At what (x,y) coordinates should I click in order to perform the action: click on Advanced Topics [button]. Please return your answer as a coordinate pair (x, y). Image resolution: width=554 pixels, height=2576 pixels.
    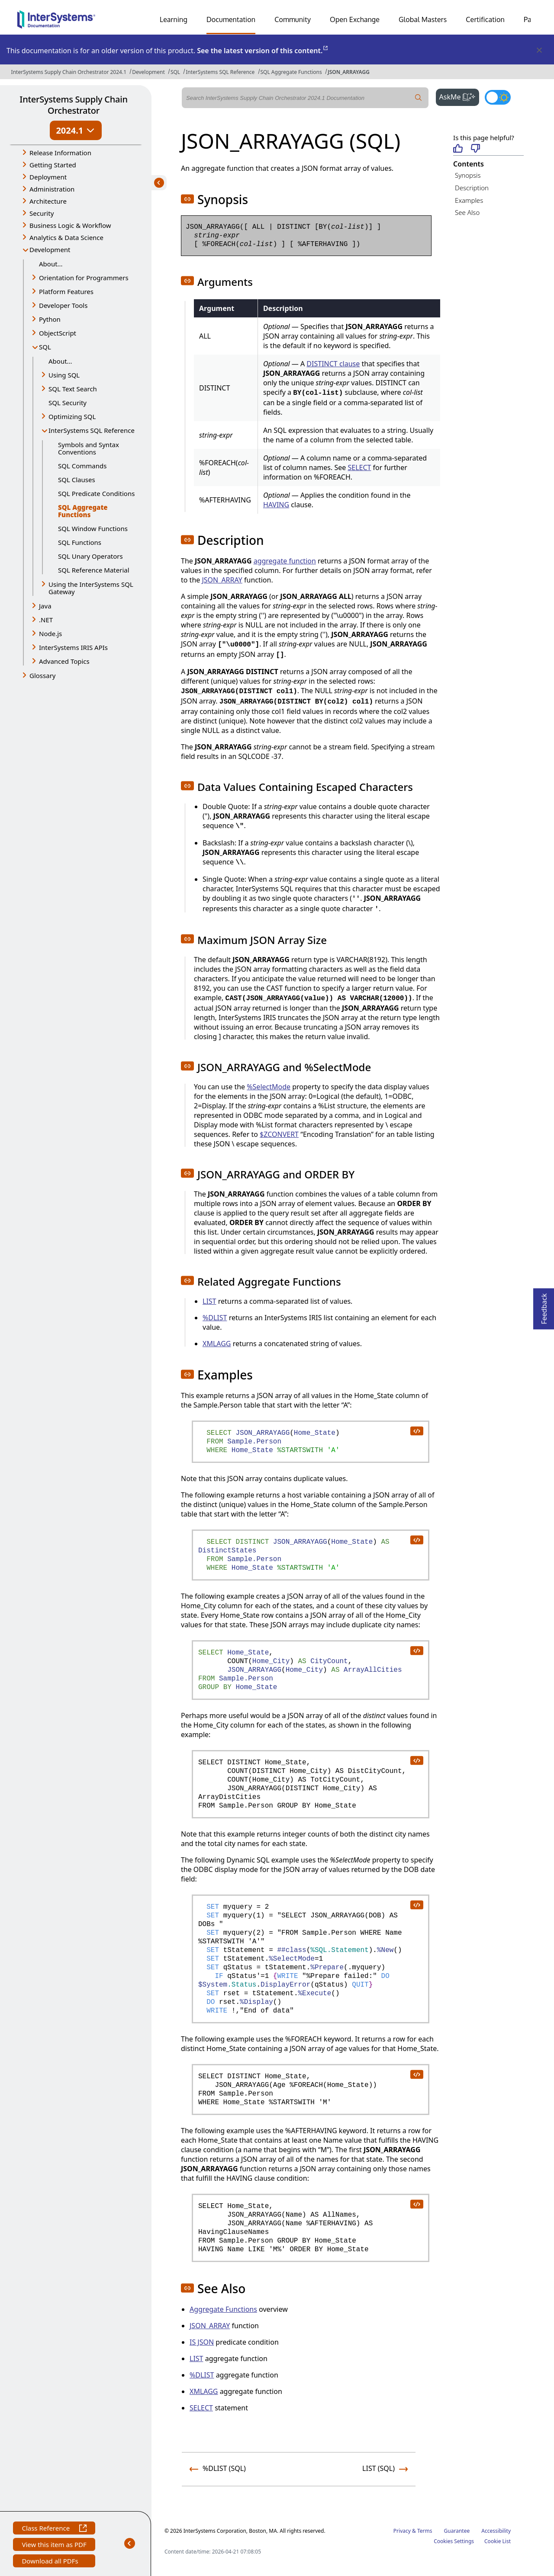
    Looking at the image, I should click on (64, 661).